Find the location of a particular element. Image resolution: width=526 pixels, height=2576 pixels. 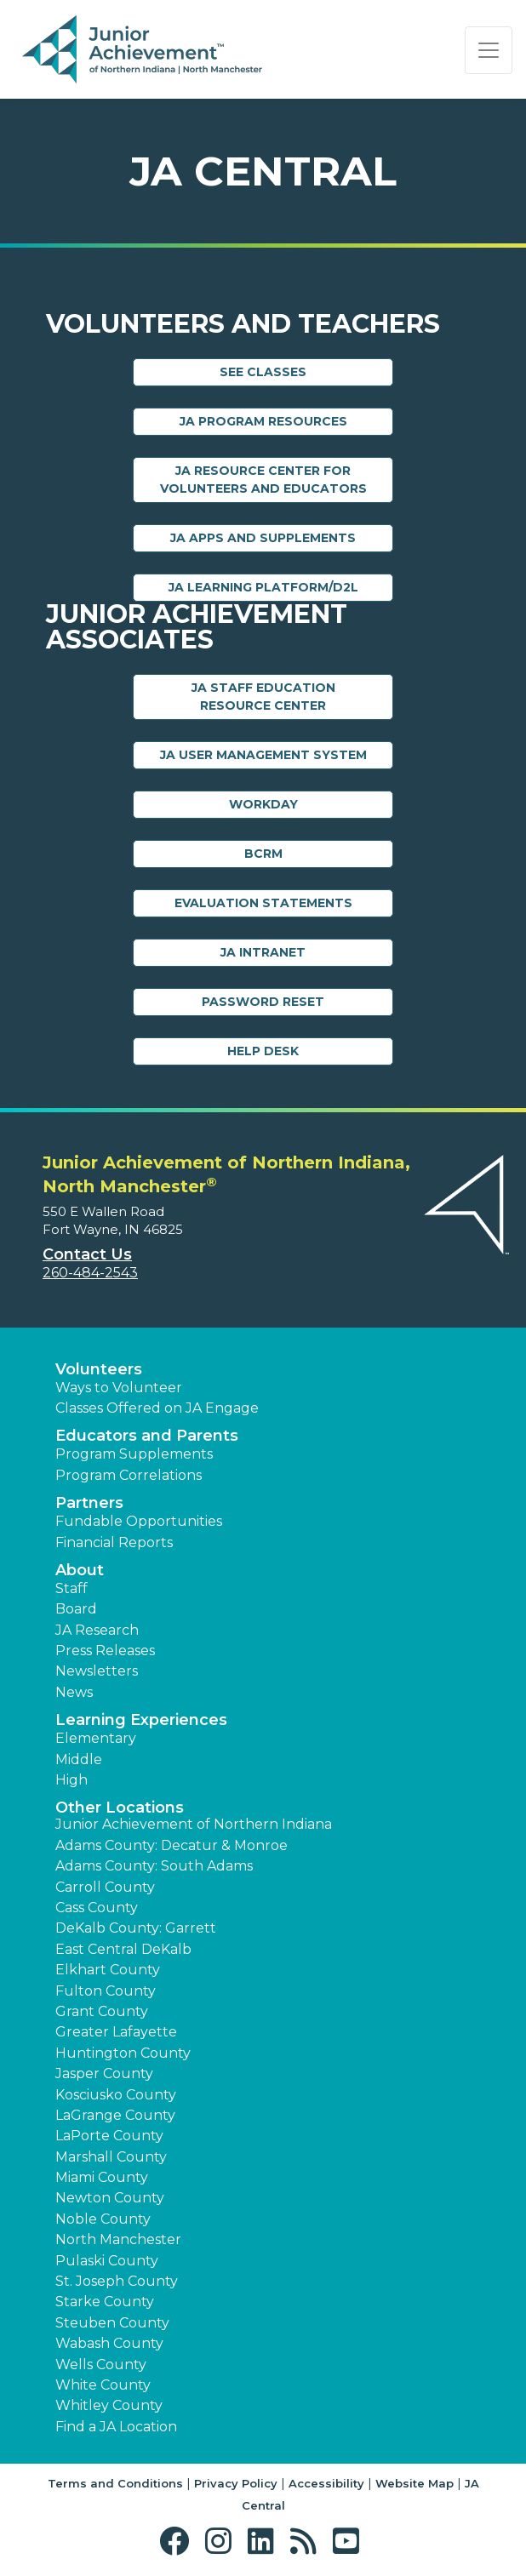

260-484-2543 is located at coordinates (90, 1273).